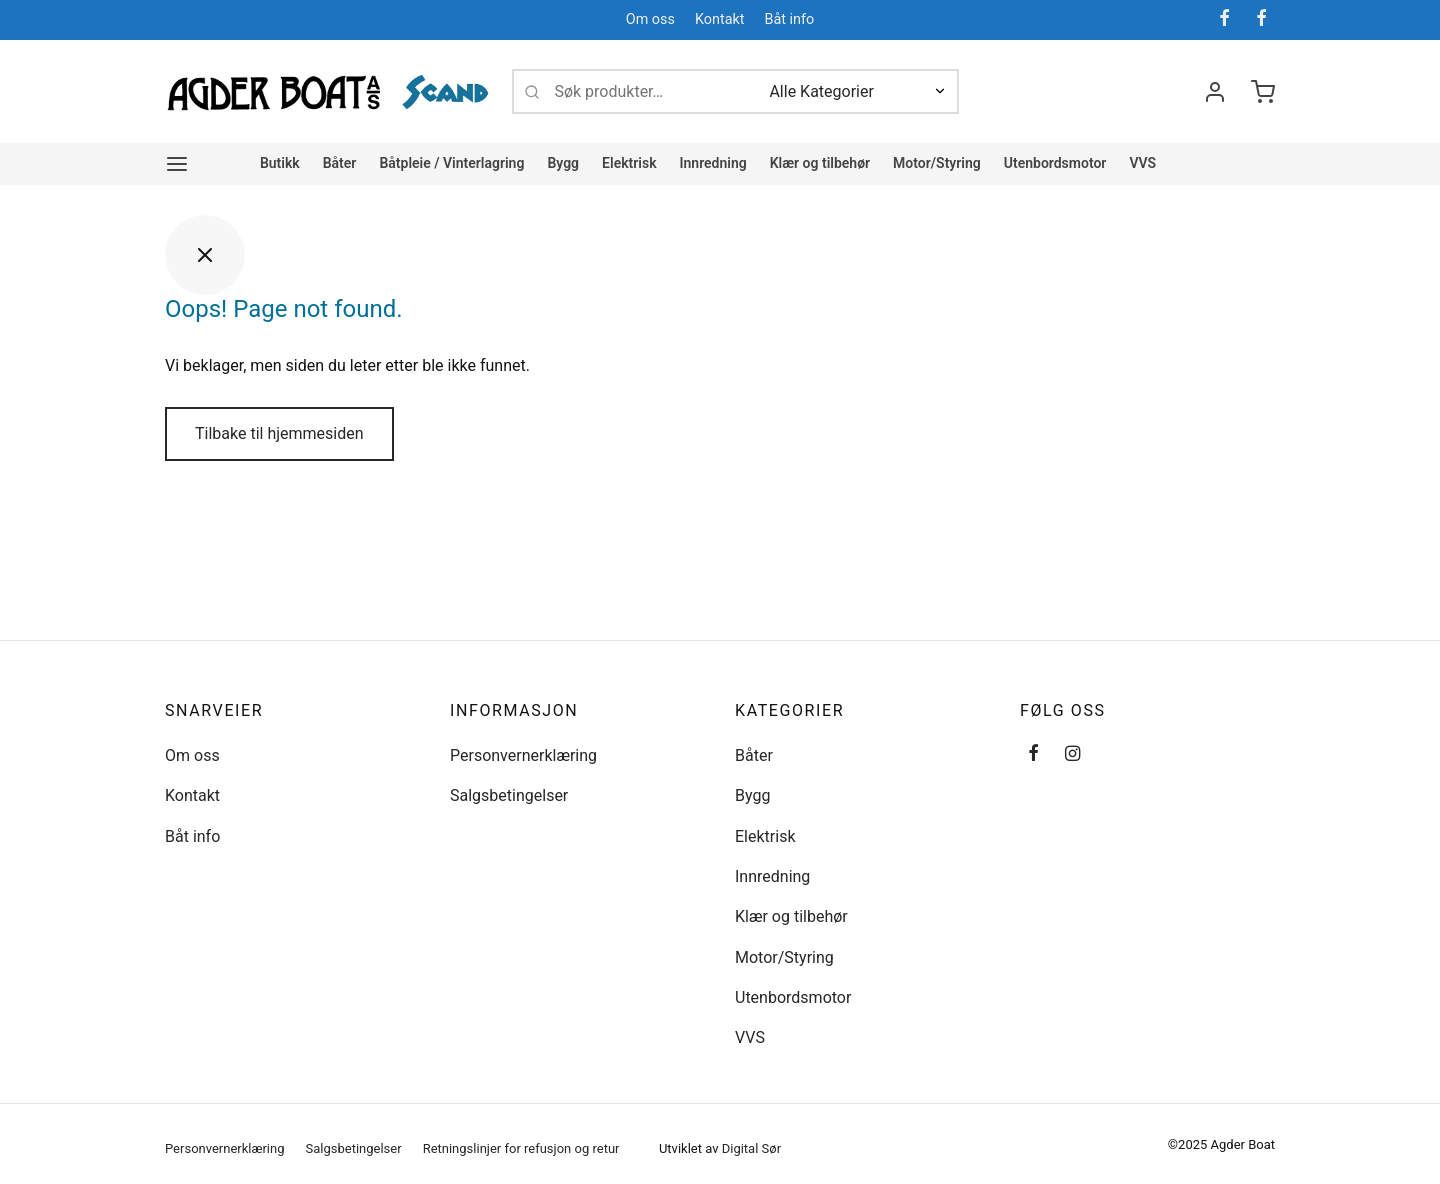 The height and width of the screenshot is (1184, 1440). What do you see at coordinates (1224, 19) in the screenshot?
I see `[Facebook]` at bounding box center [1224, 19].